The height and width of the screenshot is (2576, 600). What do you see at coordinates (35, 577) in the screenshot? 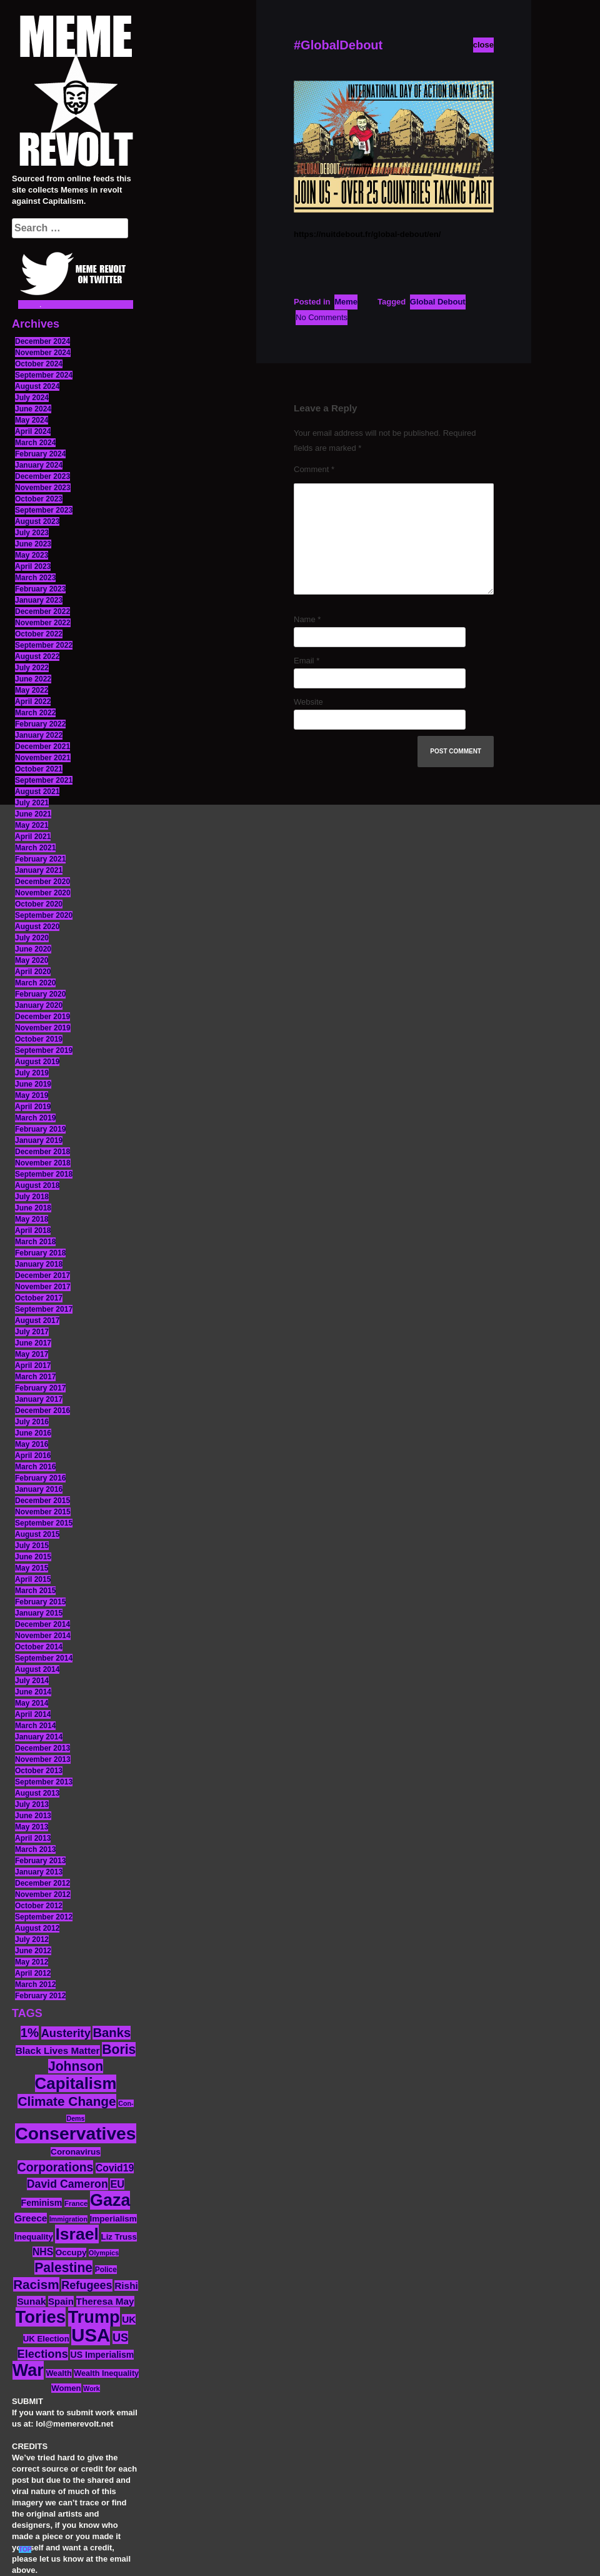
I see `March 2023` at bounding box center [35, 577].